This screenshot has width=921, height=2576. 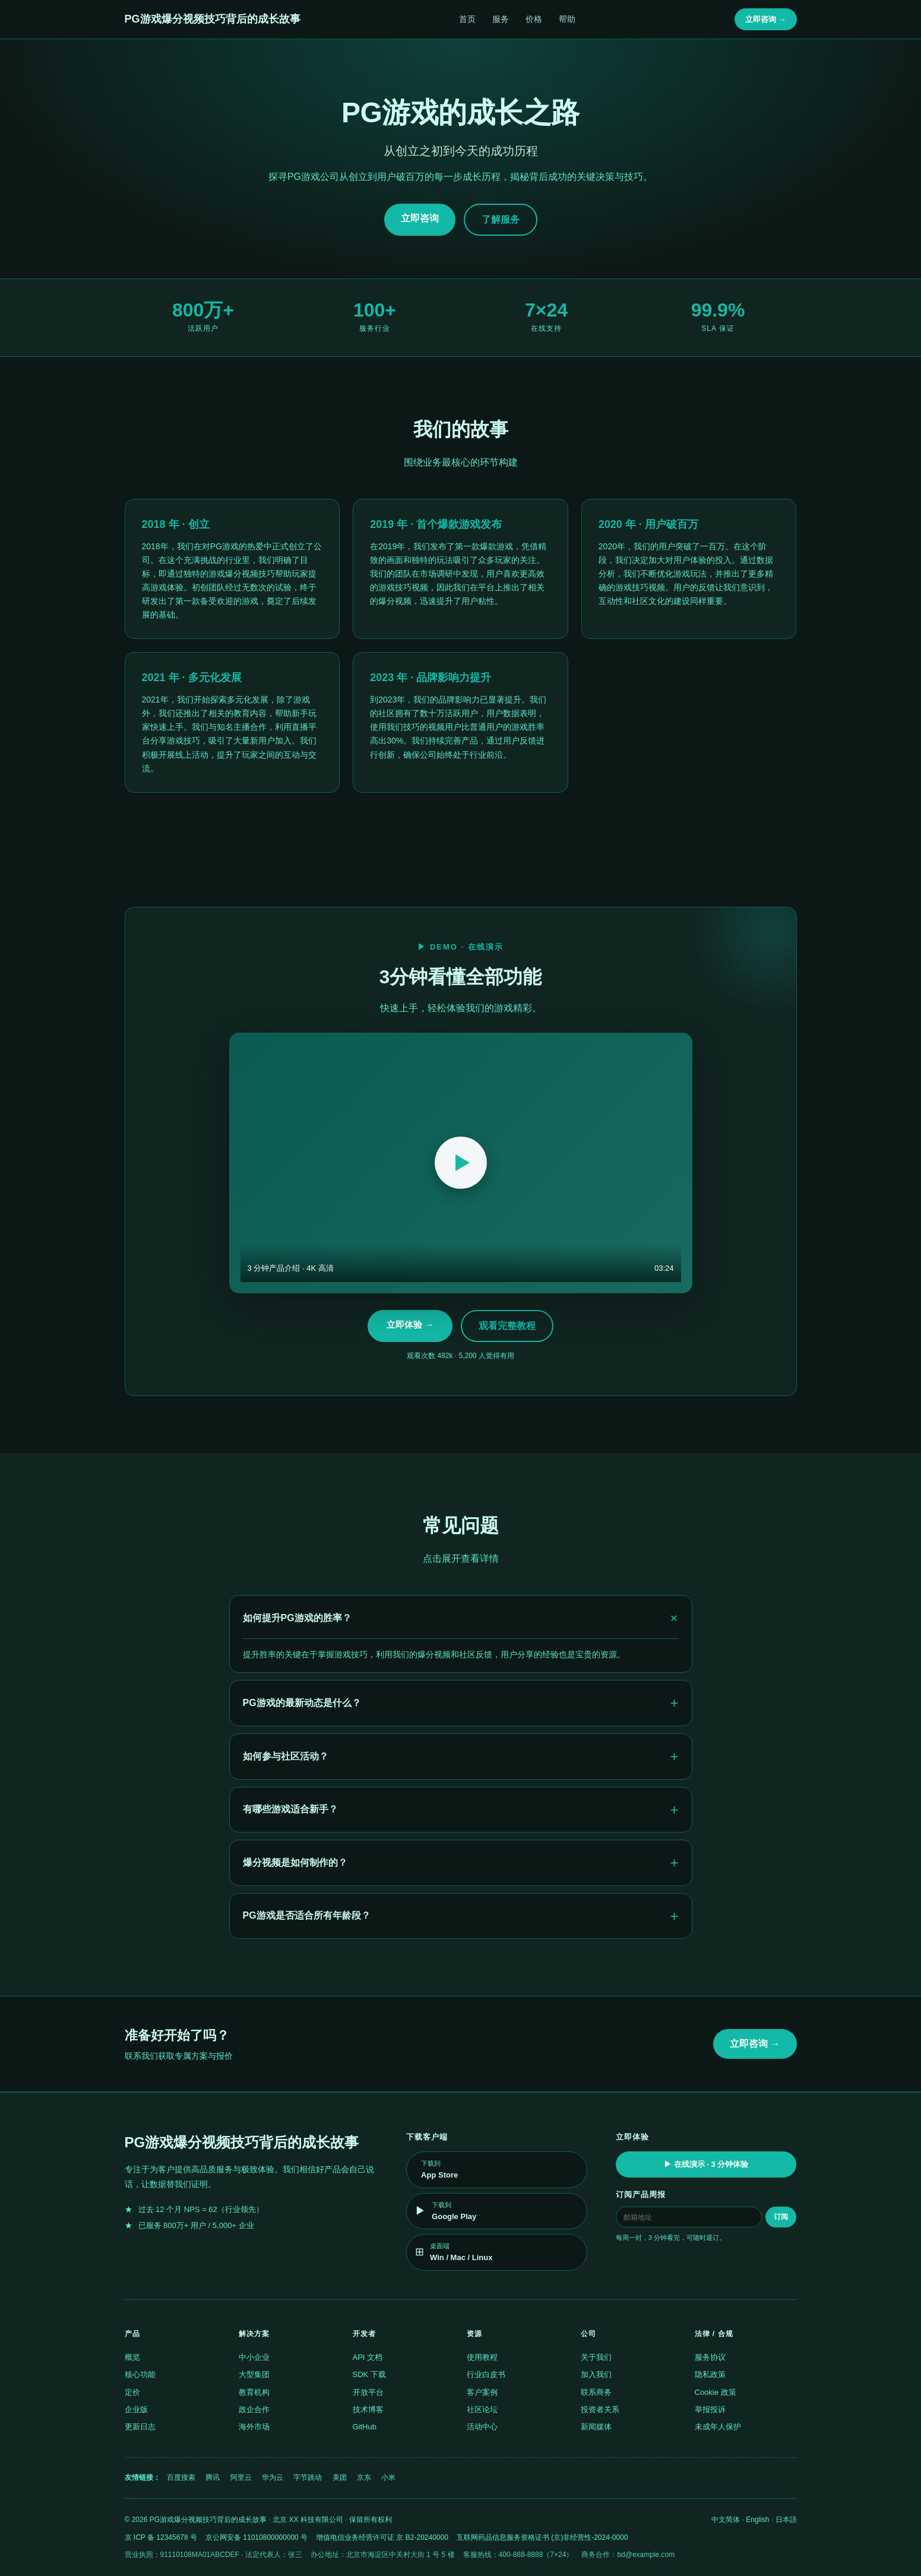 I want to click on 企业版, so click(x=136, y=2409).